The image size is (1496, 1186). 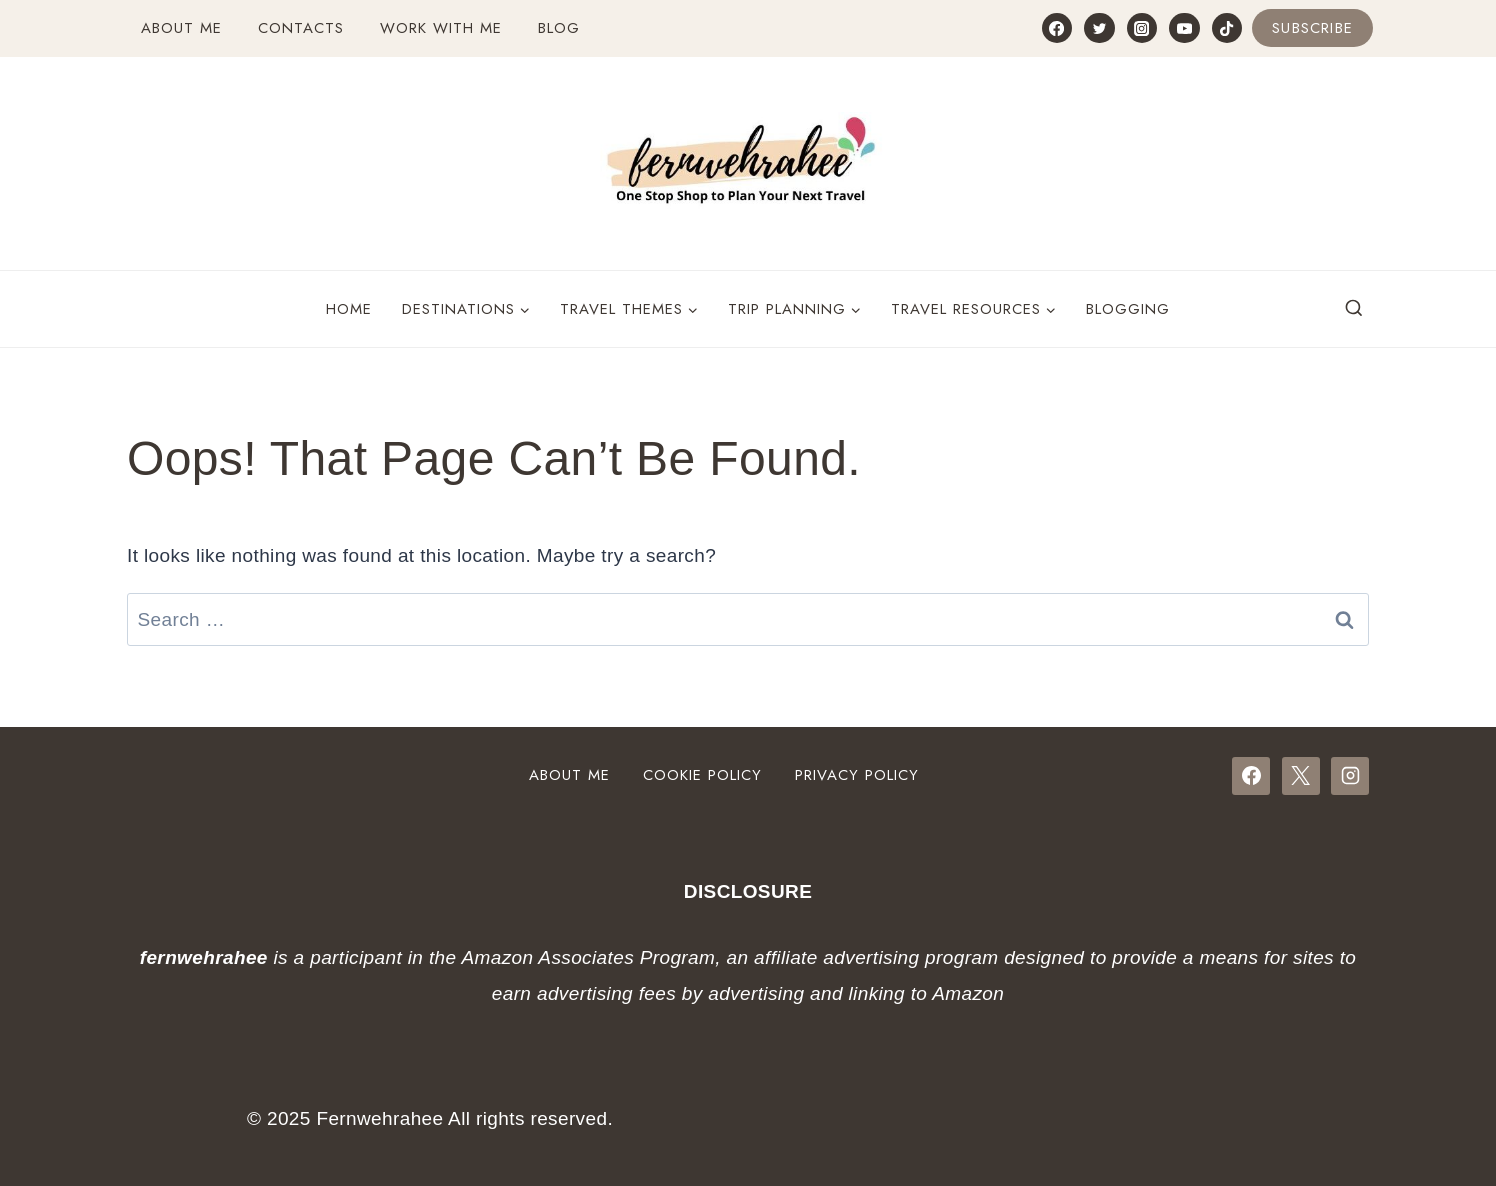 I want to click on Home, so click(x=349, y=309).